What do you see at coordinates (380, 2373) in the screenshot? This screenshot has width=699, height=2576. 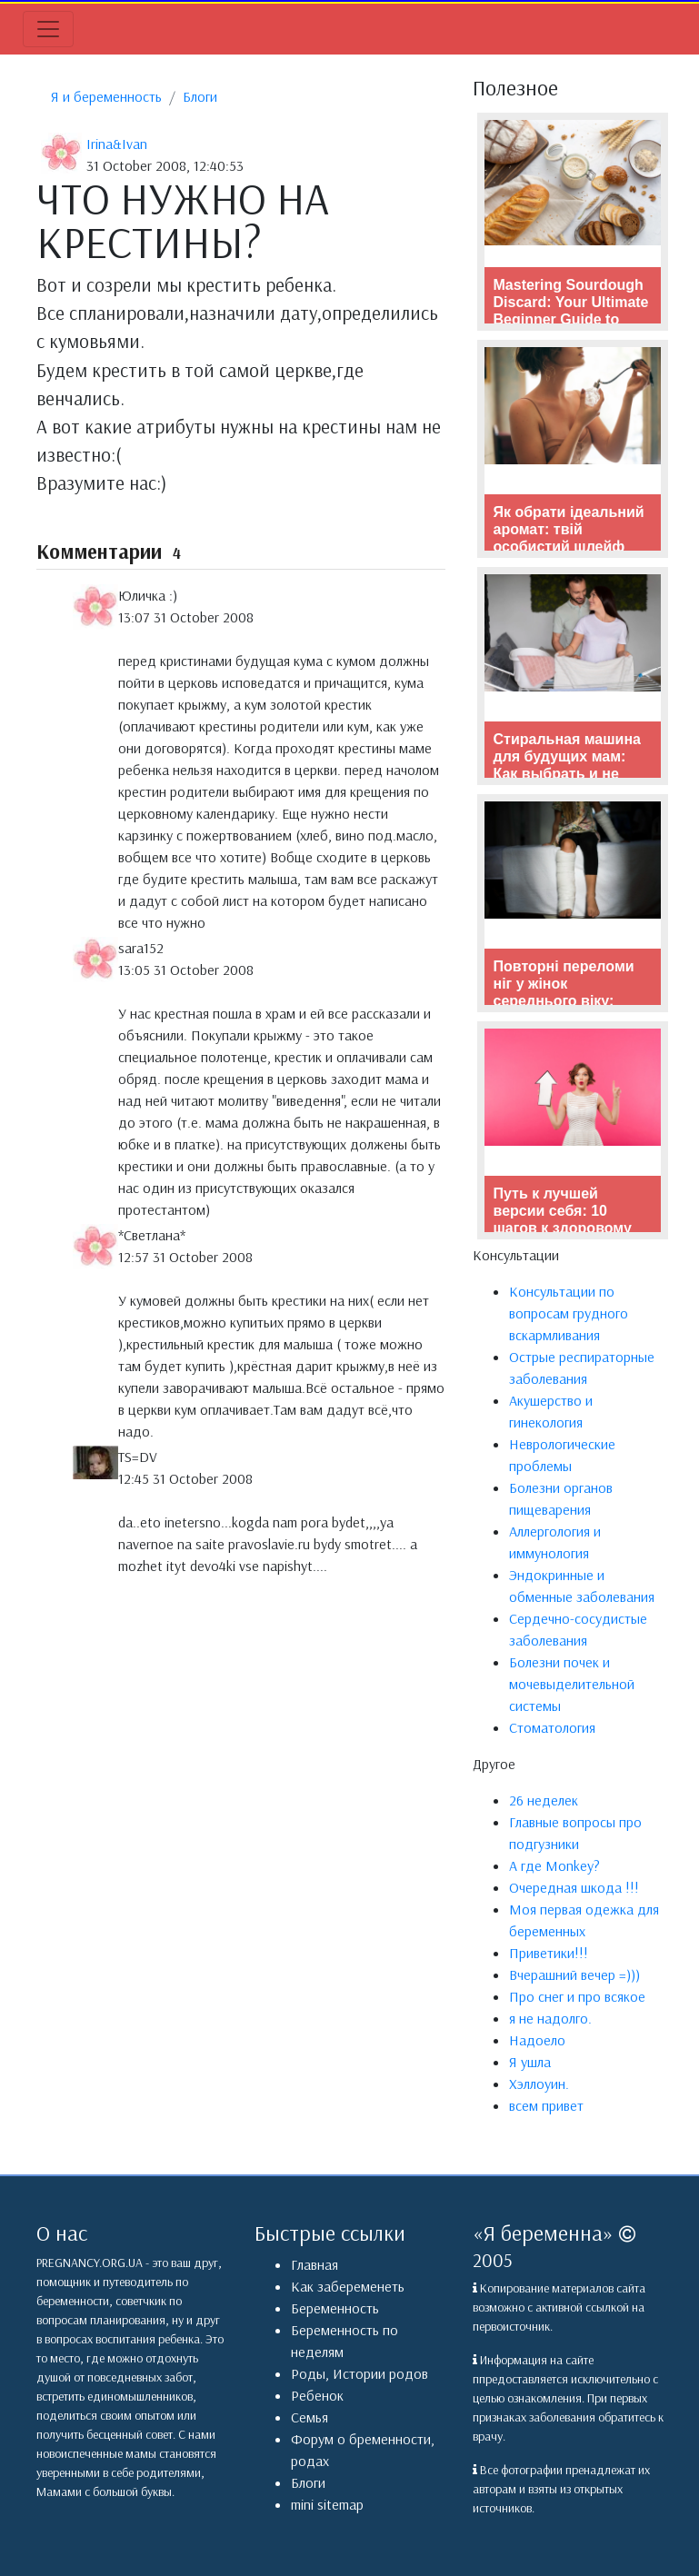 I see `Истории родов` at bounding box center [380, 2373].